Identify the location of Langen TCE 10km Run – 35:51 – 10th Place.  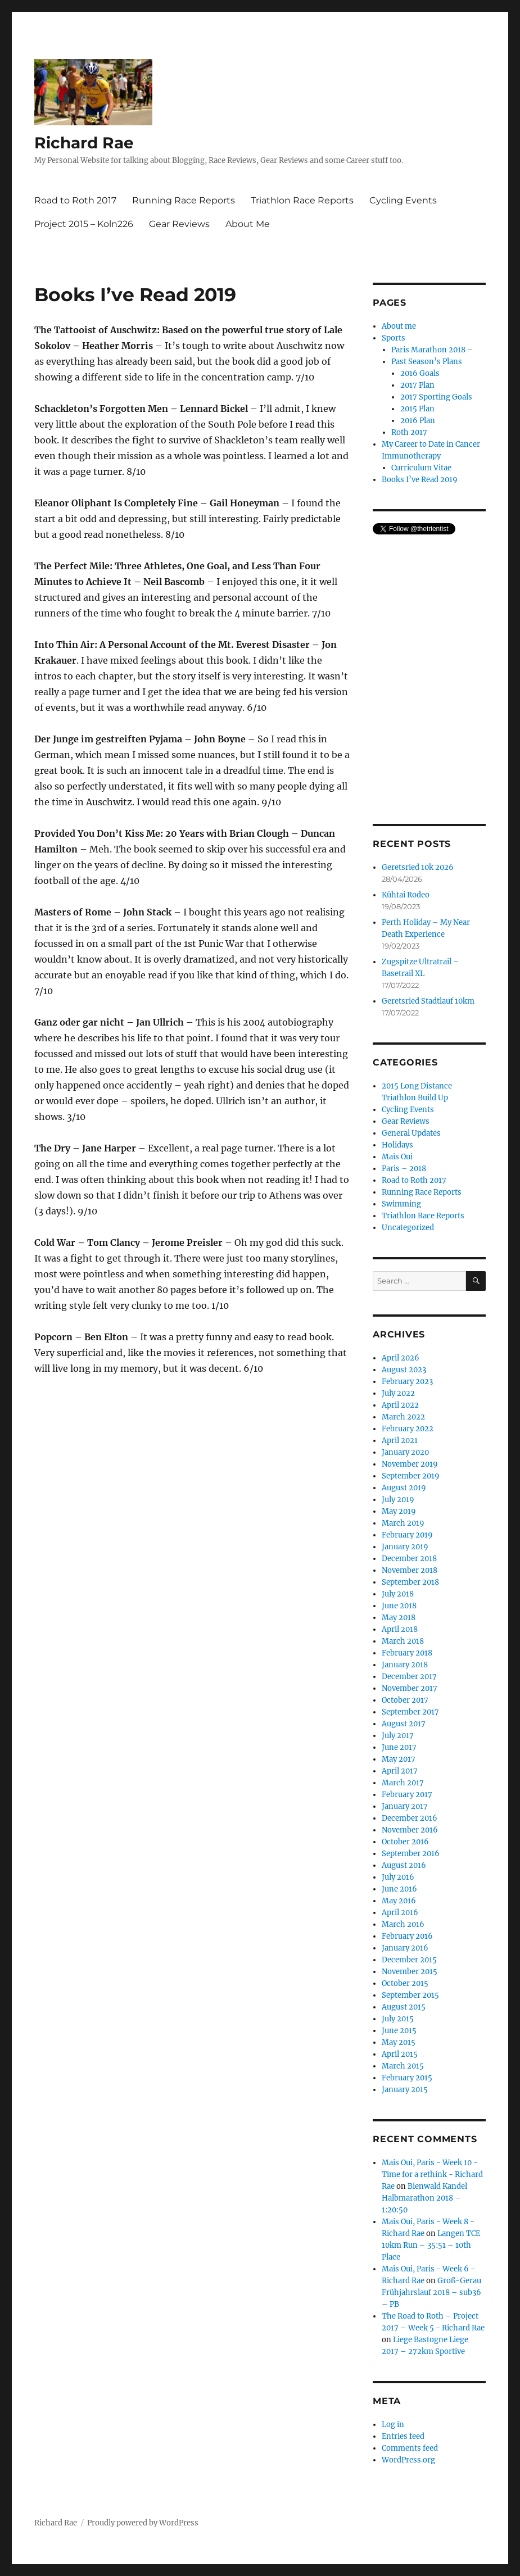
(431, 2245).